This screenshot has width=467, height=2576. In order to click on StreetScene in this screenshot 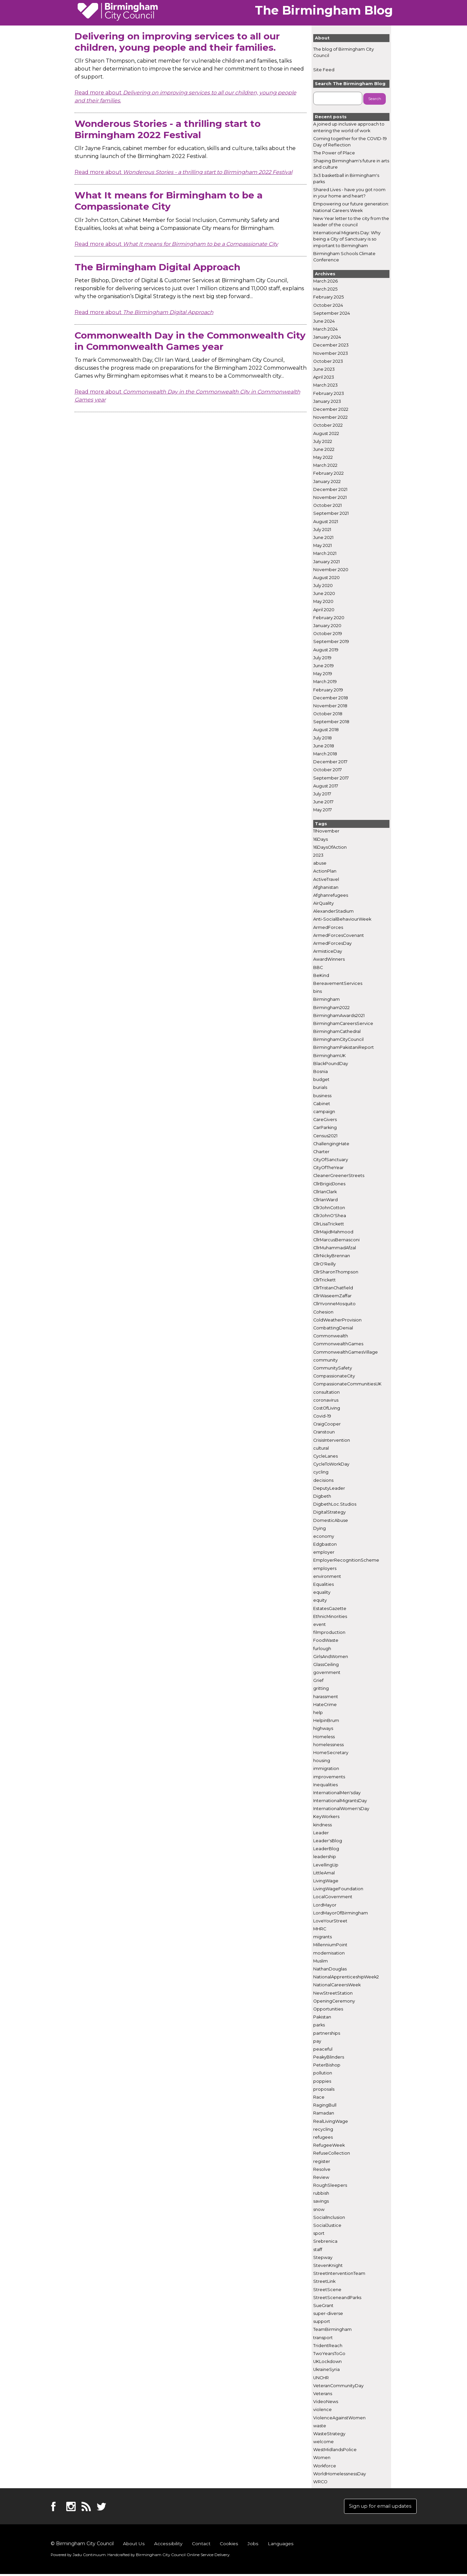, I will do `click(327, 2289)`.